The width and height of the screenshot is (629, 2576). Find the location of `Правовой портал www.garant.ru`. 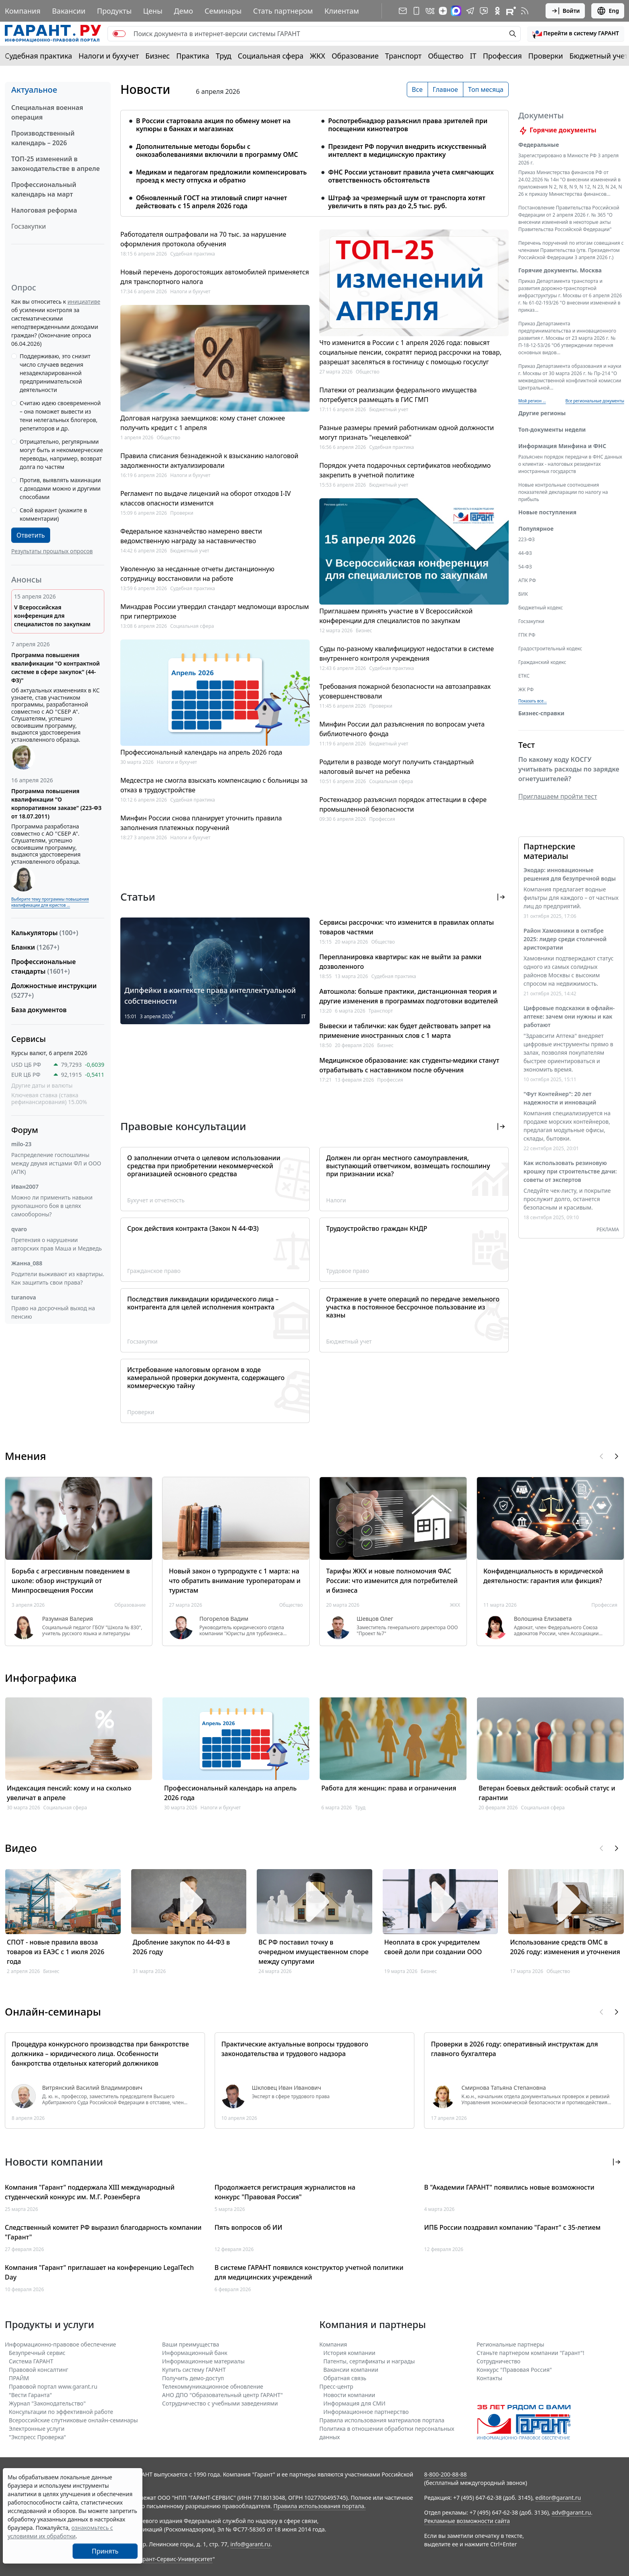

Правовой портал www.garant.ru is located at coordinates (53, 2386).